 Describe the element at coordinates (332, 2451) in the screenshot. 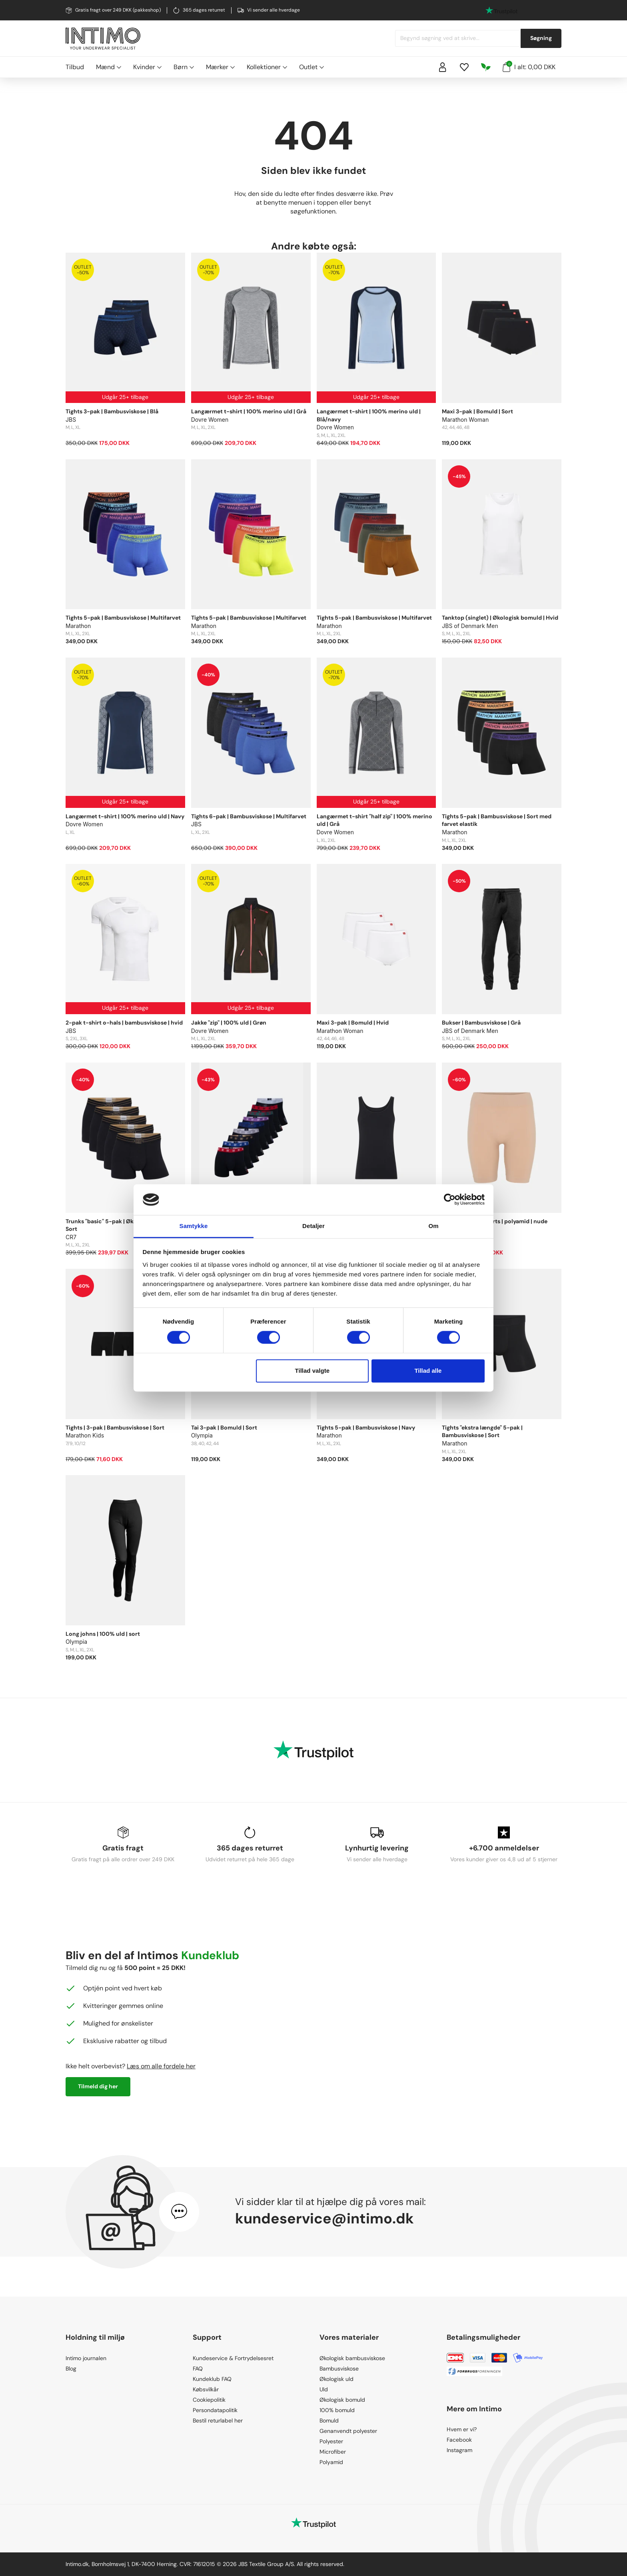

I see `Microfiber` at that location.